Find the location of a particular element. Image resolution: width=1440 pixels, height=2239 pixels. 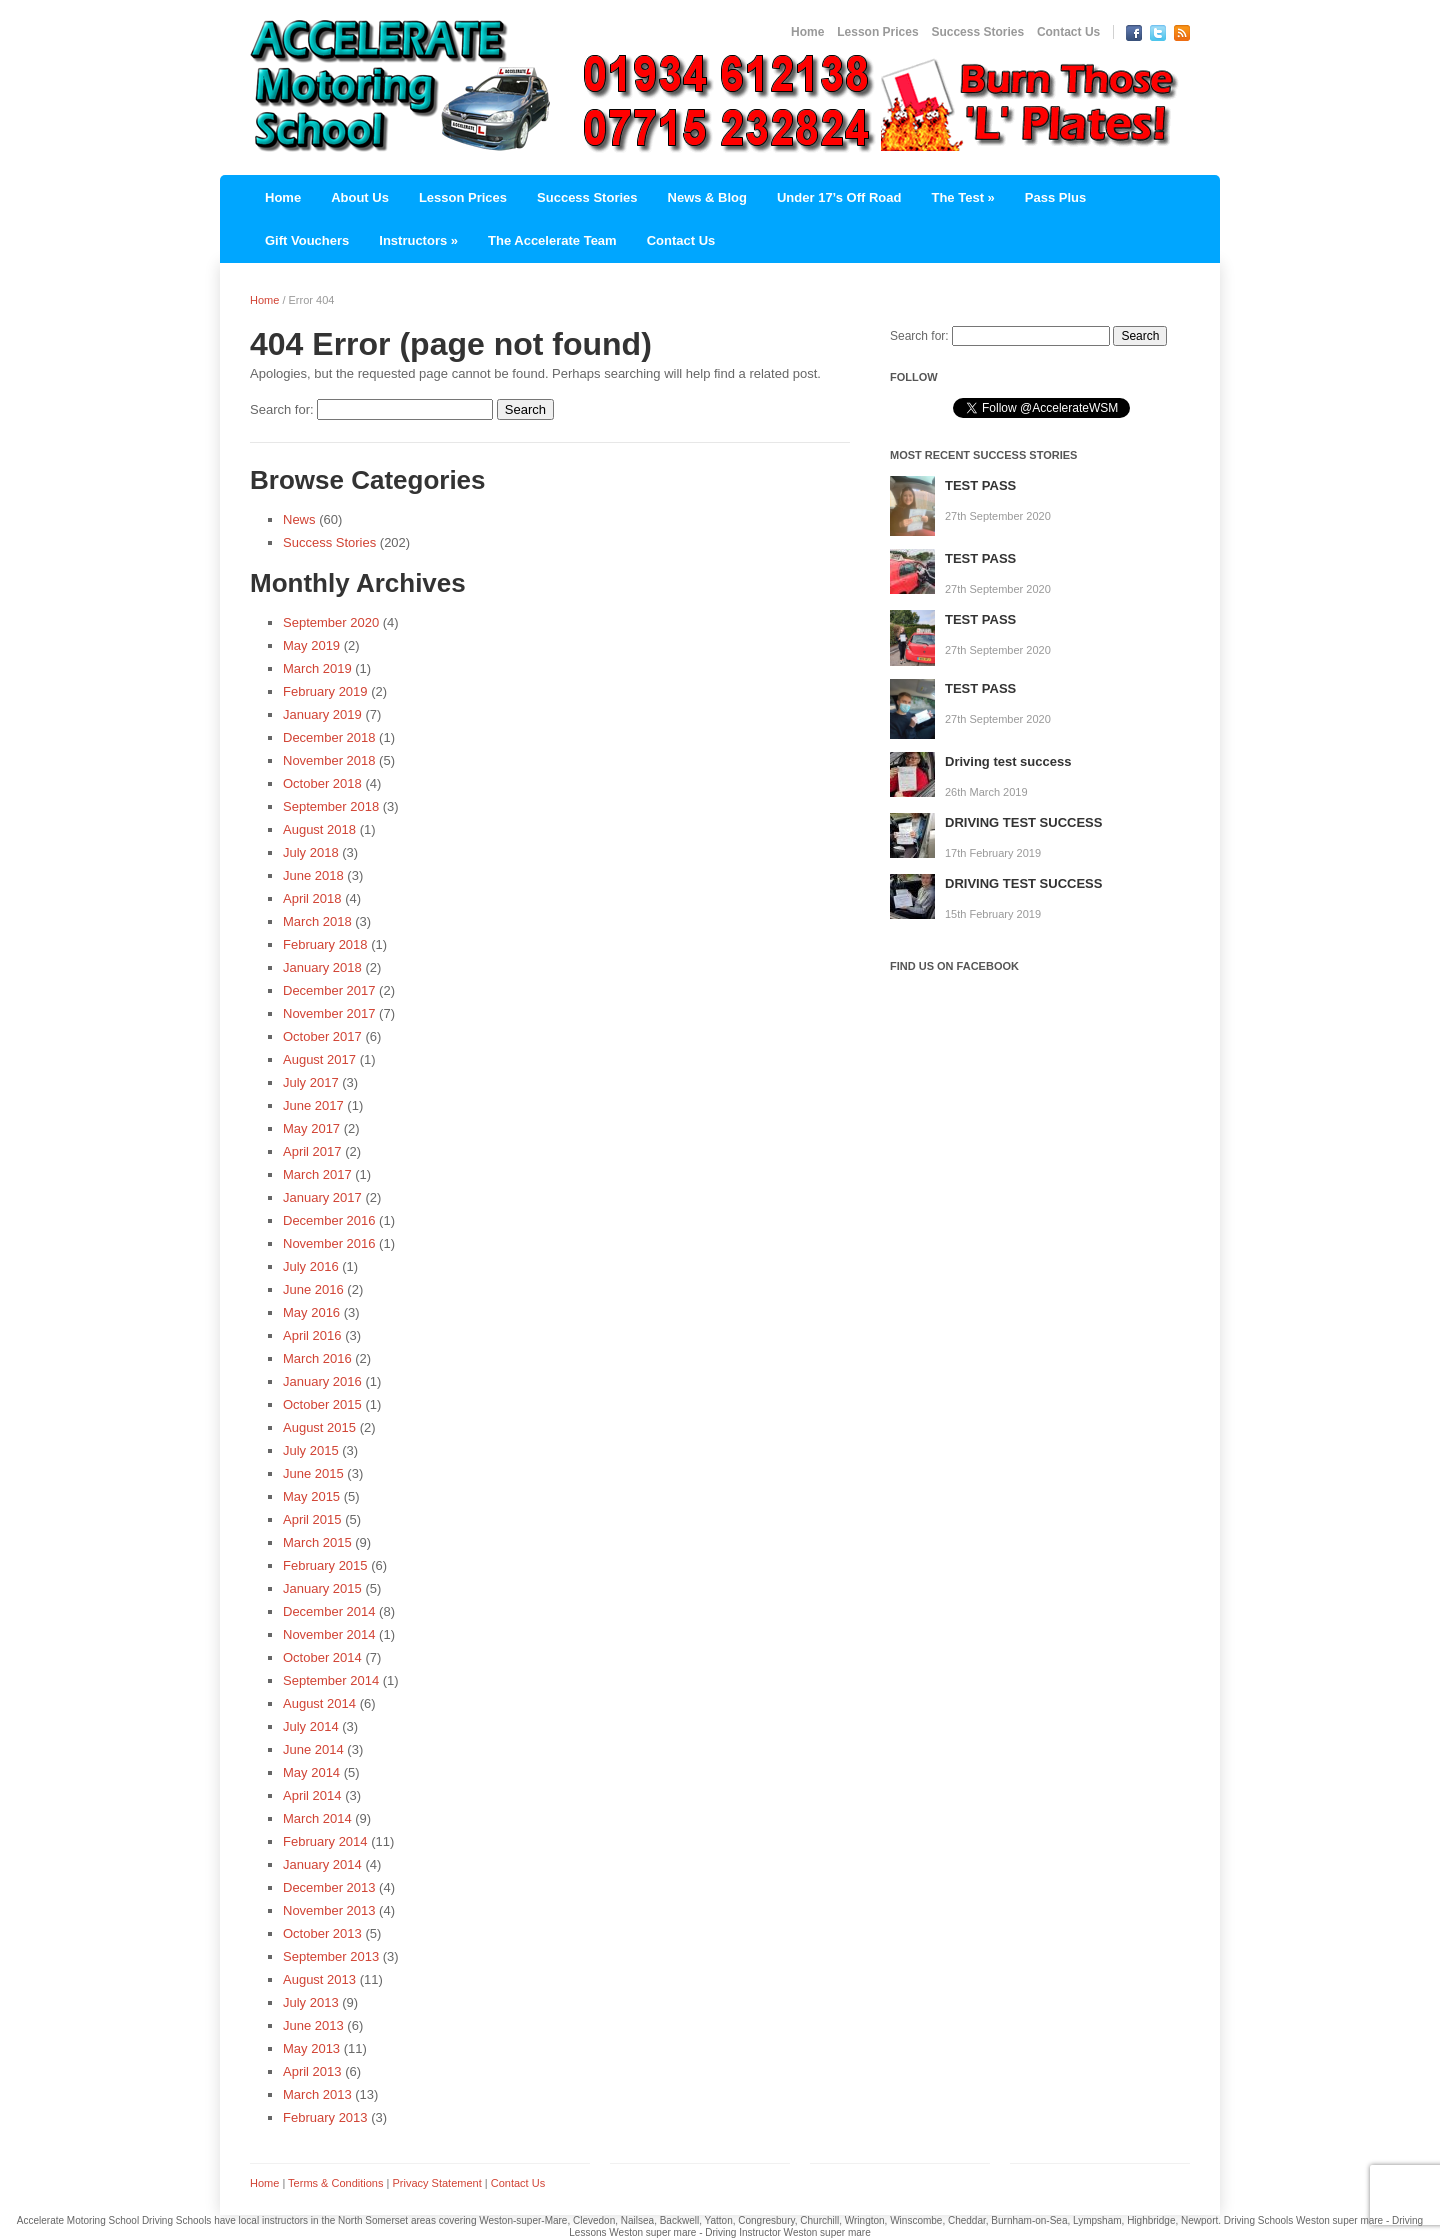

Gift Vouchers is located at coordinates (307, 240).